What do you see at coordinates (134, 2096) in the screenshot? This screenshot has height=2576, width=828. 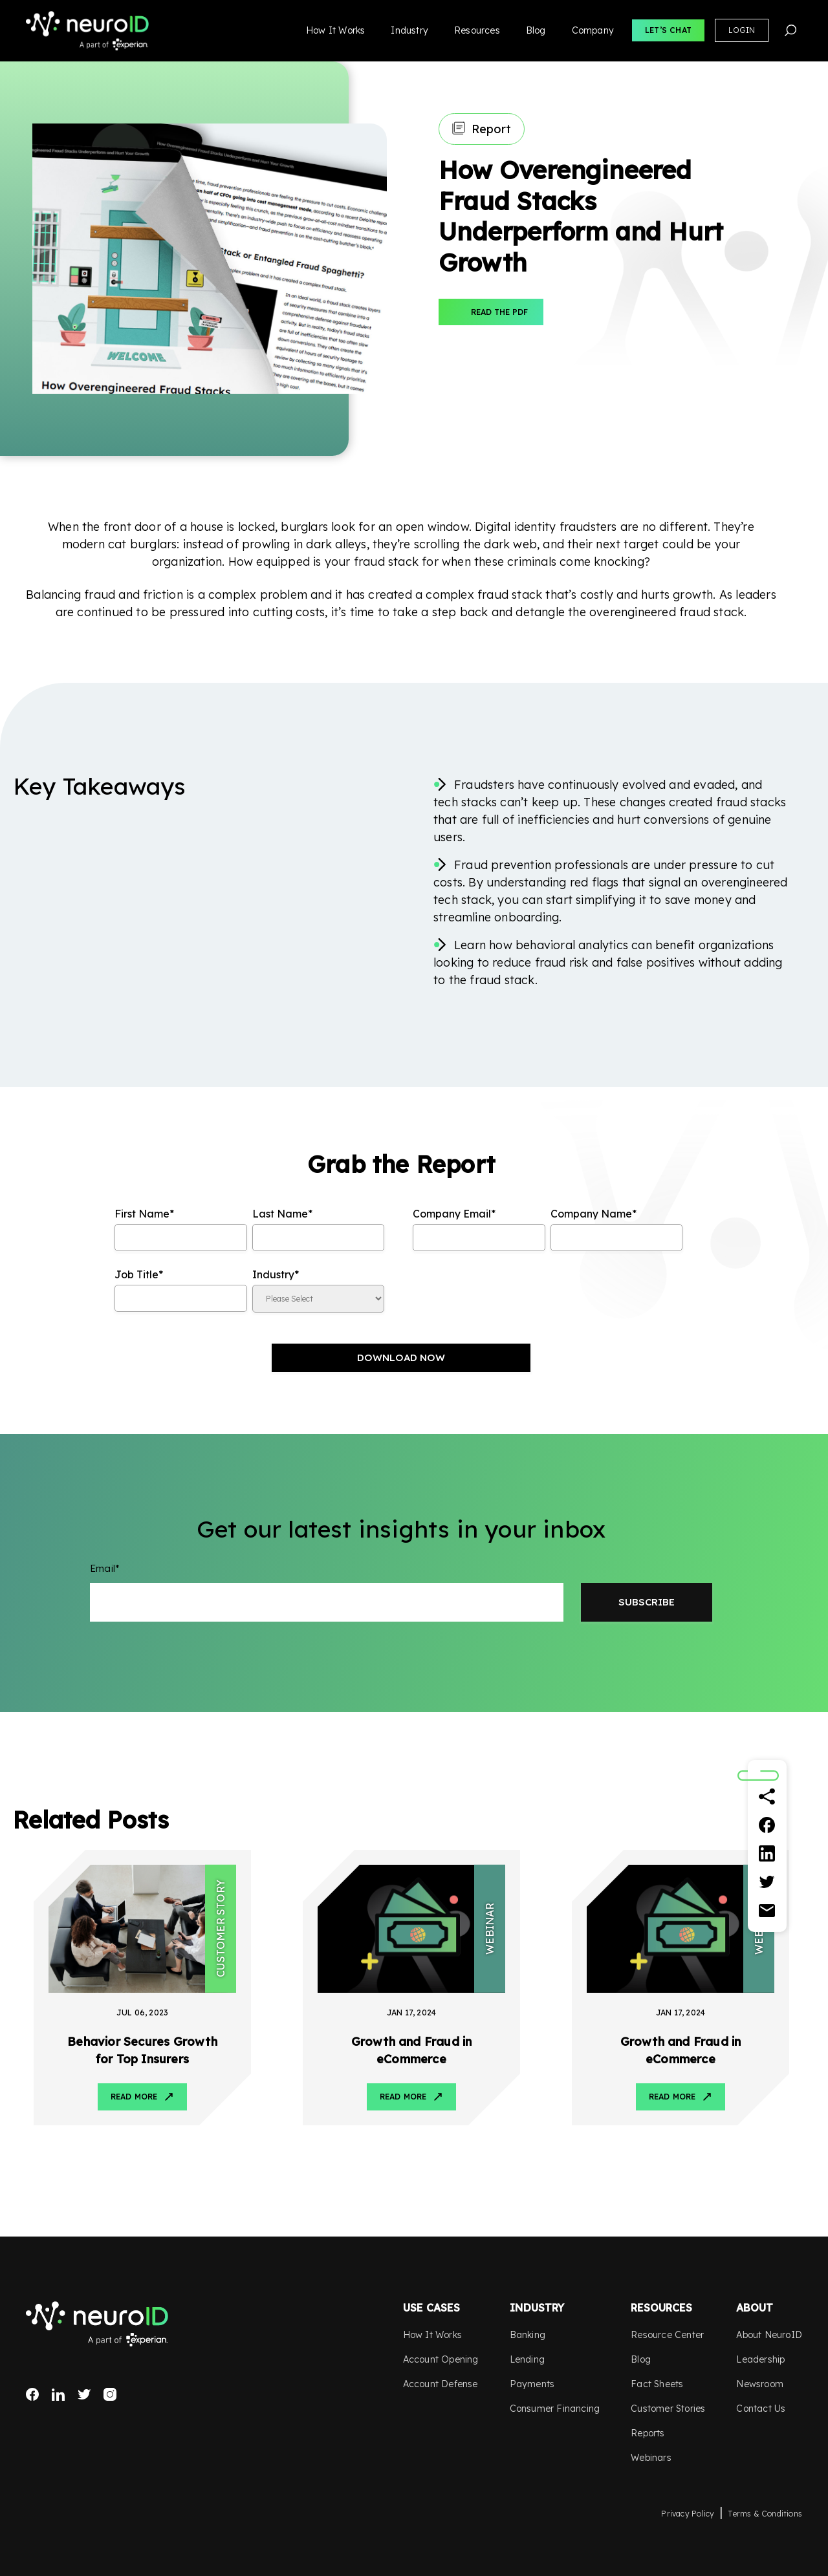 I see `Read More` at bounding box center [134, 2096].